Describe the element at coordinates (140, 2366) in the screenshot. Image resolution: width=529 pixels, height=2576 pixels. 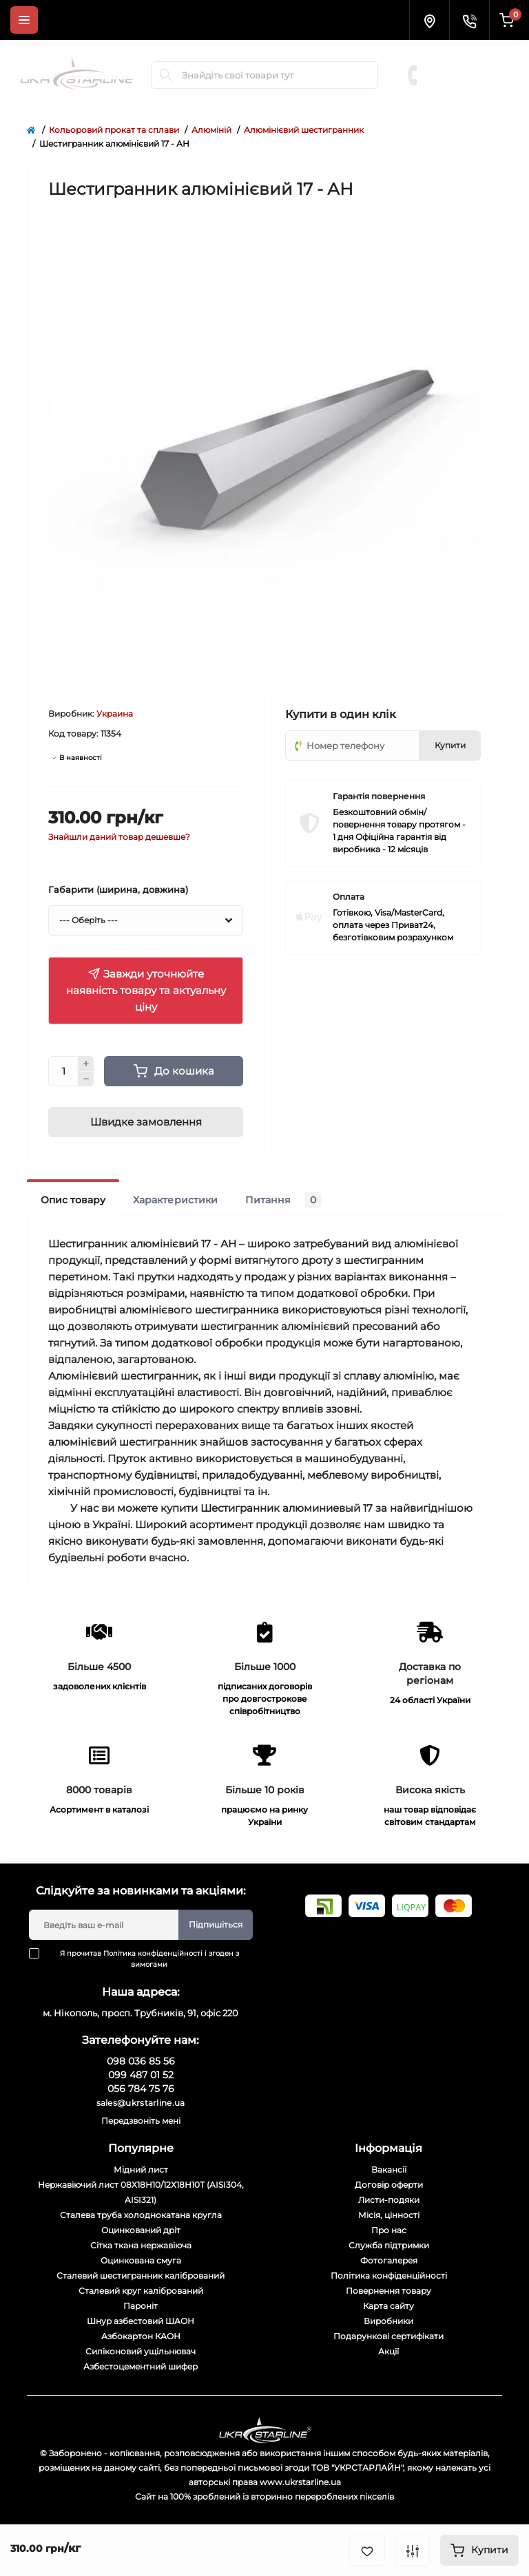
I see `Азбестоцементний шифер` at that location.